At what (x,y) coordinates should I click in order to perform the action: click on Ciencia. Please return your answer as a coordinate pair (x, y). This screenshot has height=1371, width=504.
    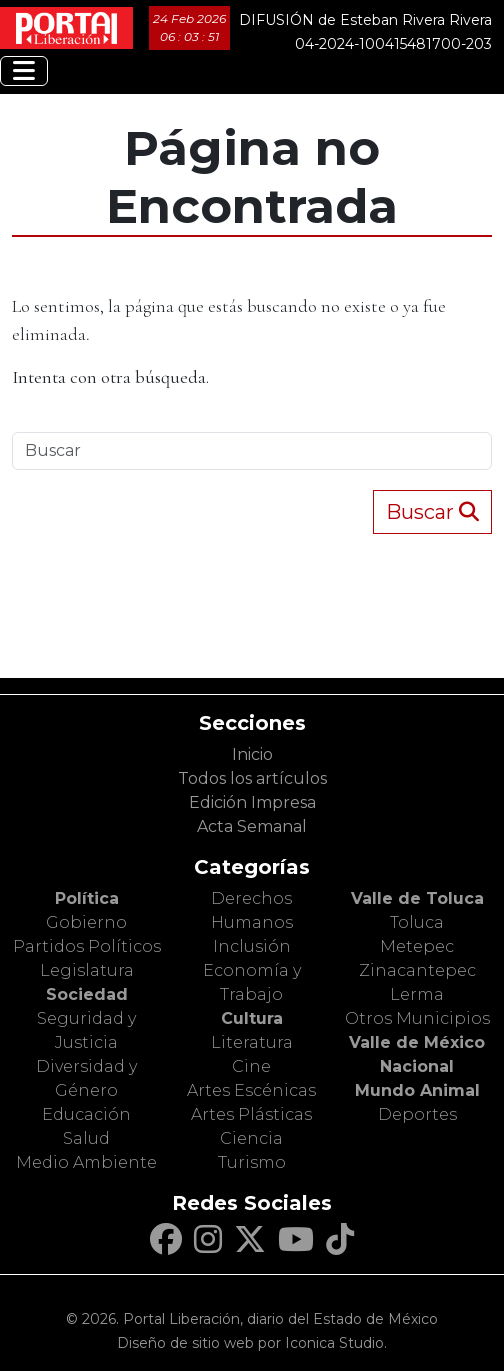
    Looking at the image, I should click on (251, 1138).